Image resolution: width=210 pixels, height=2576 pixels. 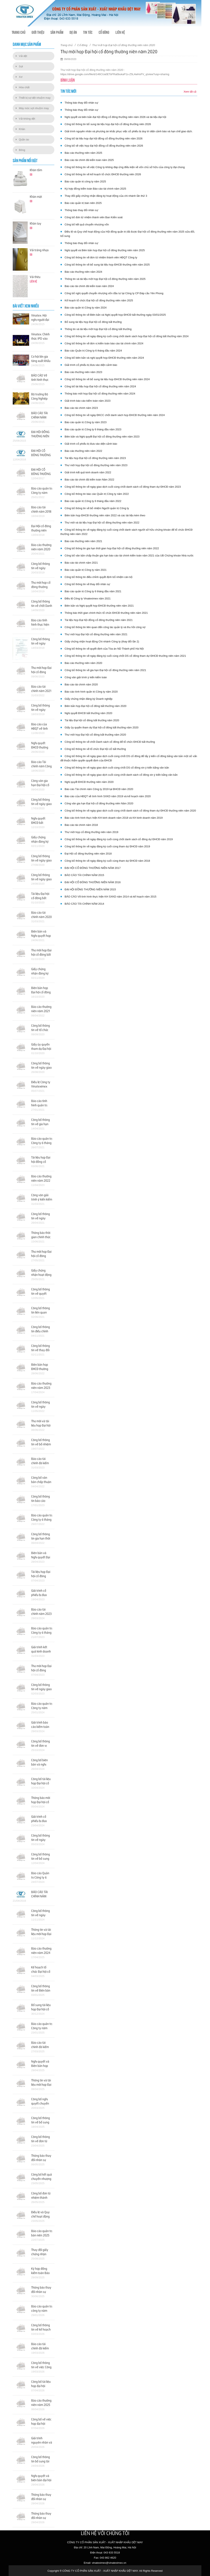 I want to click on Thư mời họp Đại hội cổ đông thường niên năm 2020, so click(x=123, y=45).